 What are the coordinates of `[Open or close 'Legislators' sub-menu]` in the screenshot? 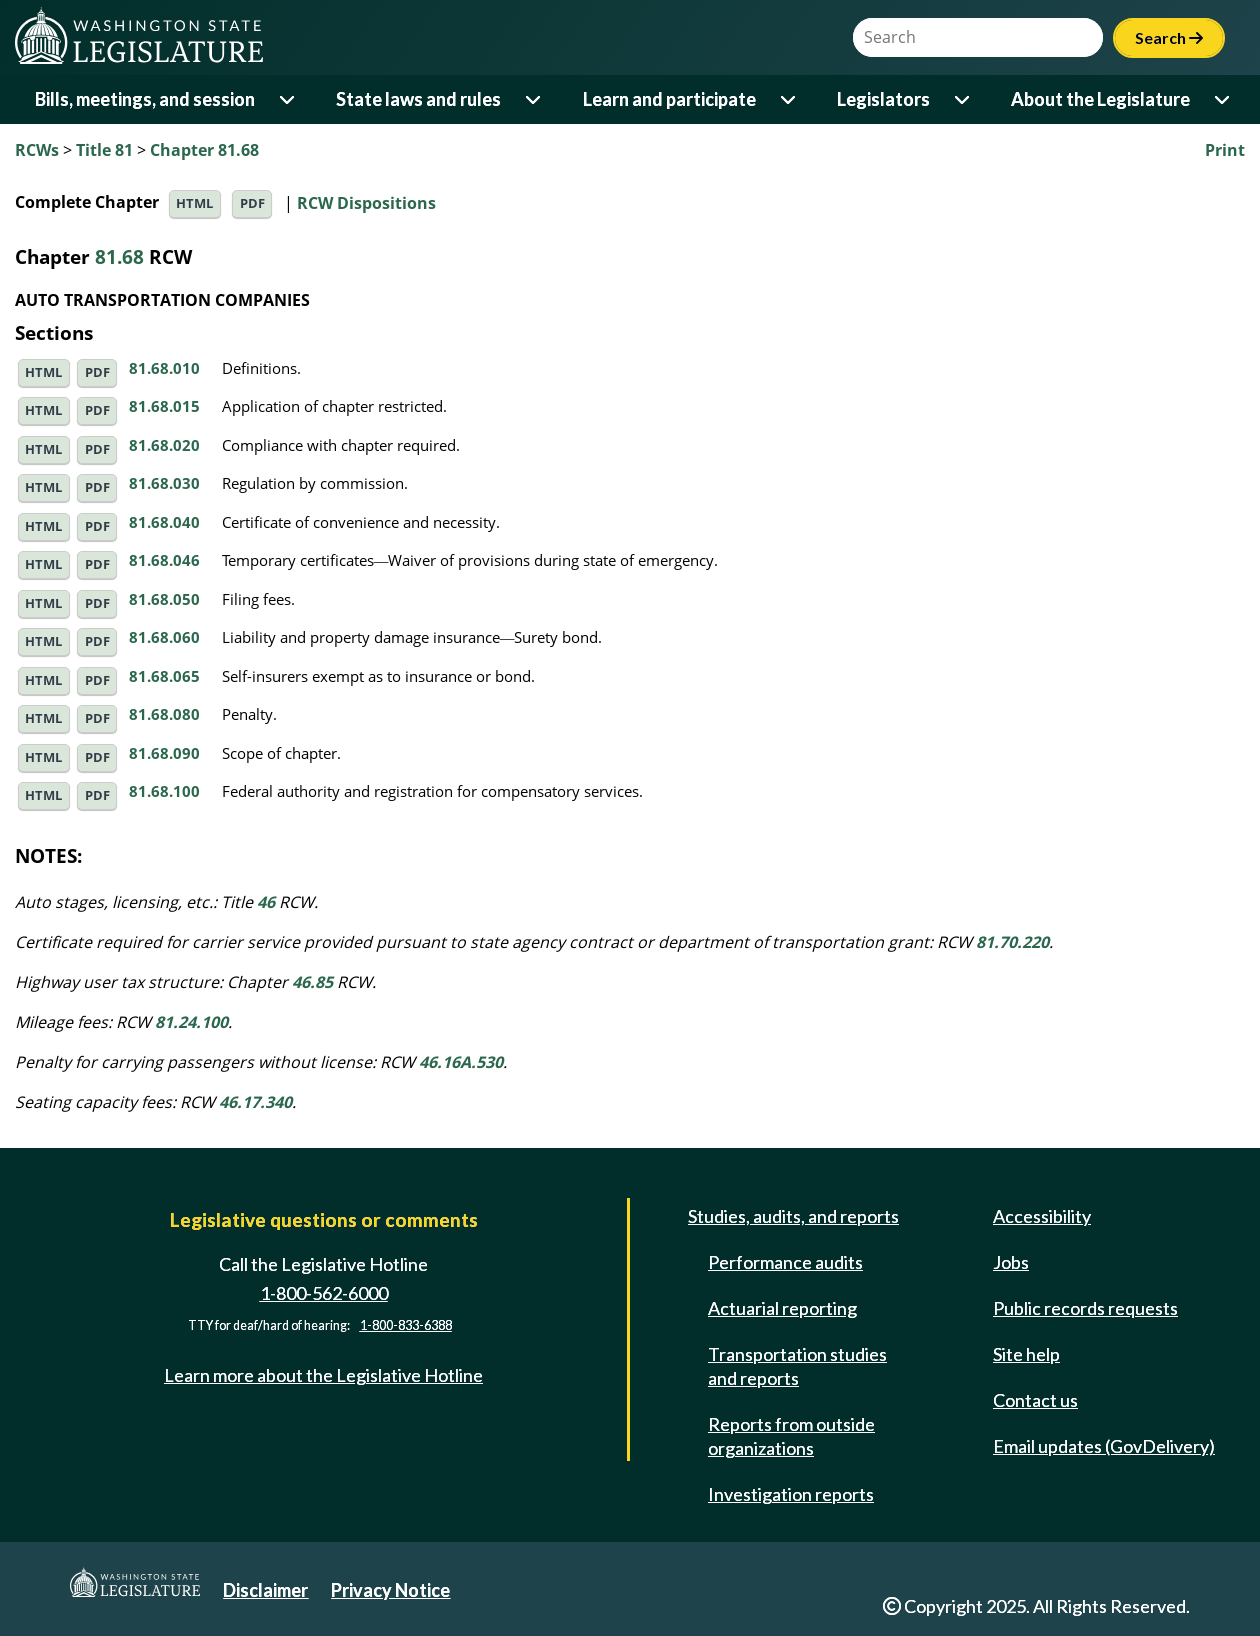 It's located at (963, 99).